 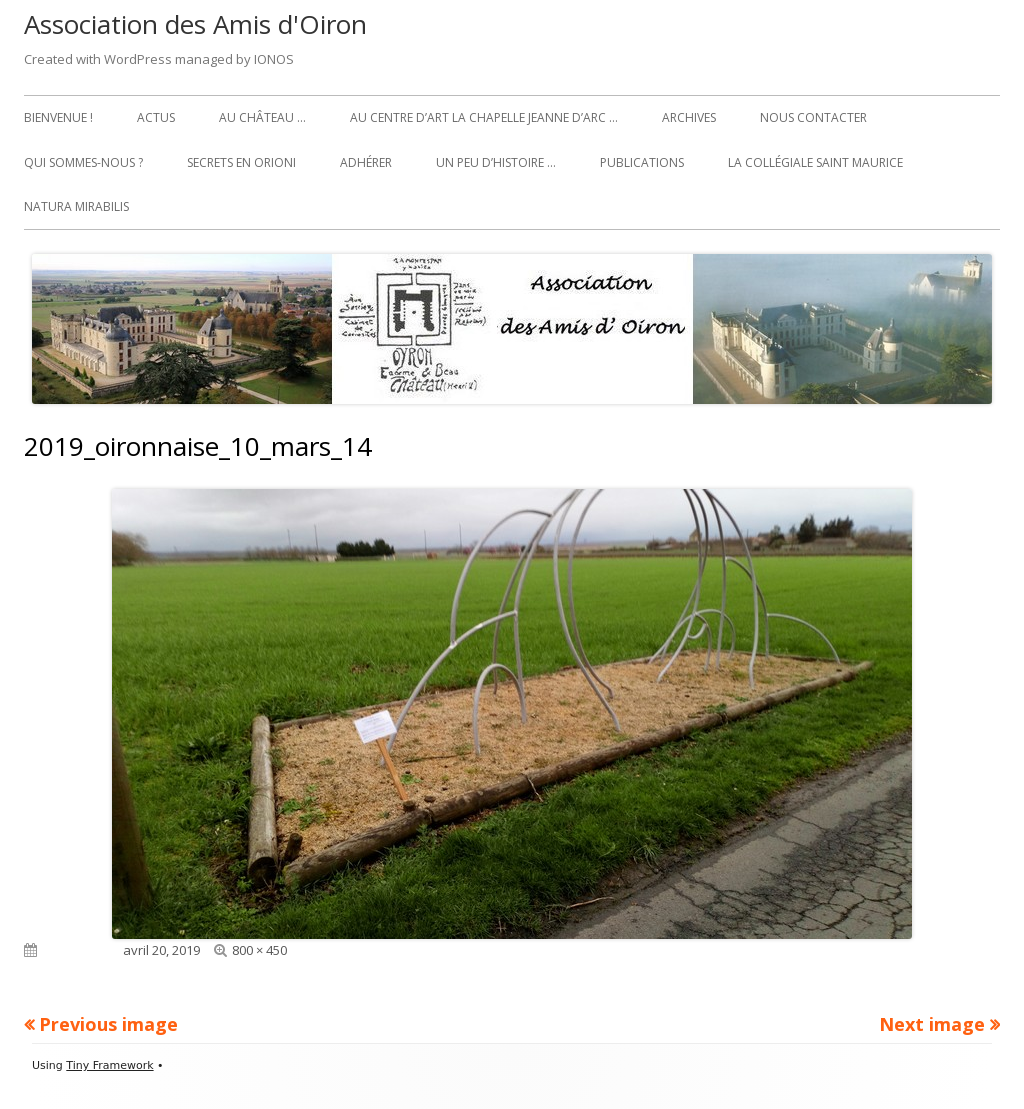 I want to click on Actus, so click(x=156, y=117).